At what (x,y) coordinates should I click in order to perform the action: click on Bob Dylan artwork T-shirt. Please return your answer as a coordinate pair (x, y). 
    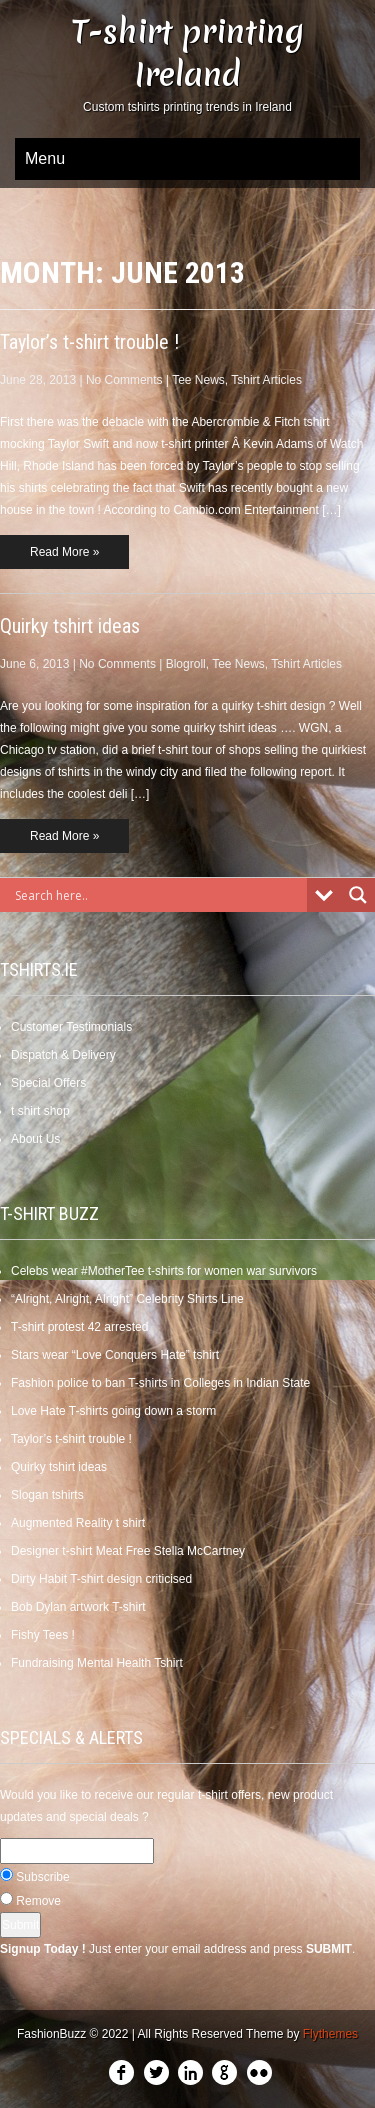
    Looking at the image, I should click on (78, 1607).